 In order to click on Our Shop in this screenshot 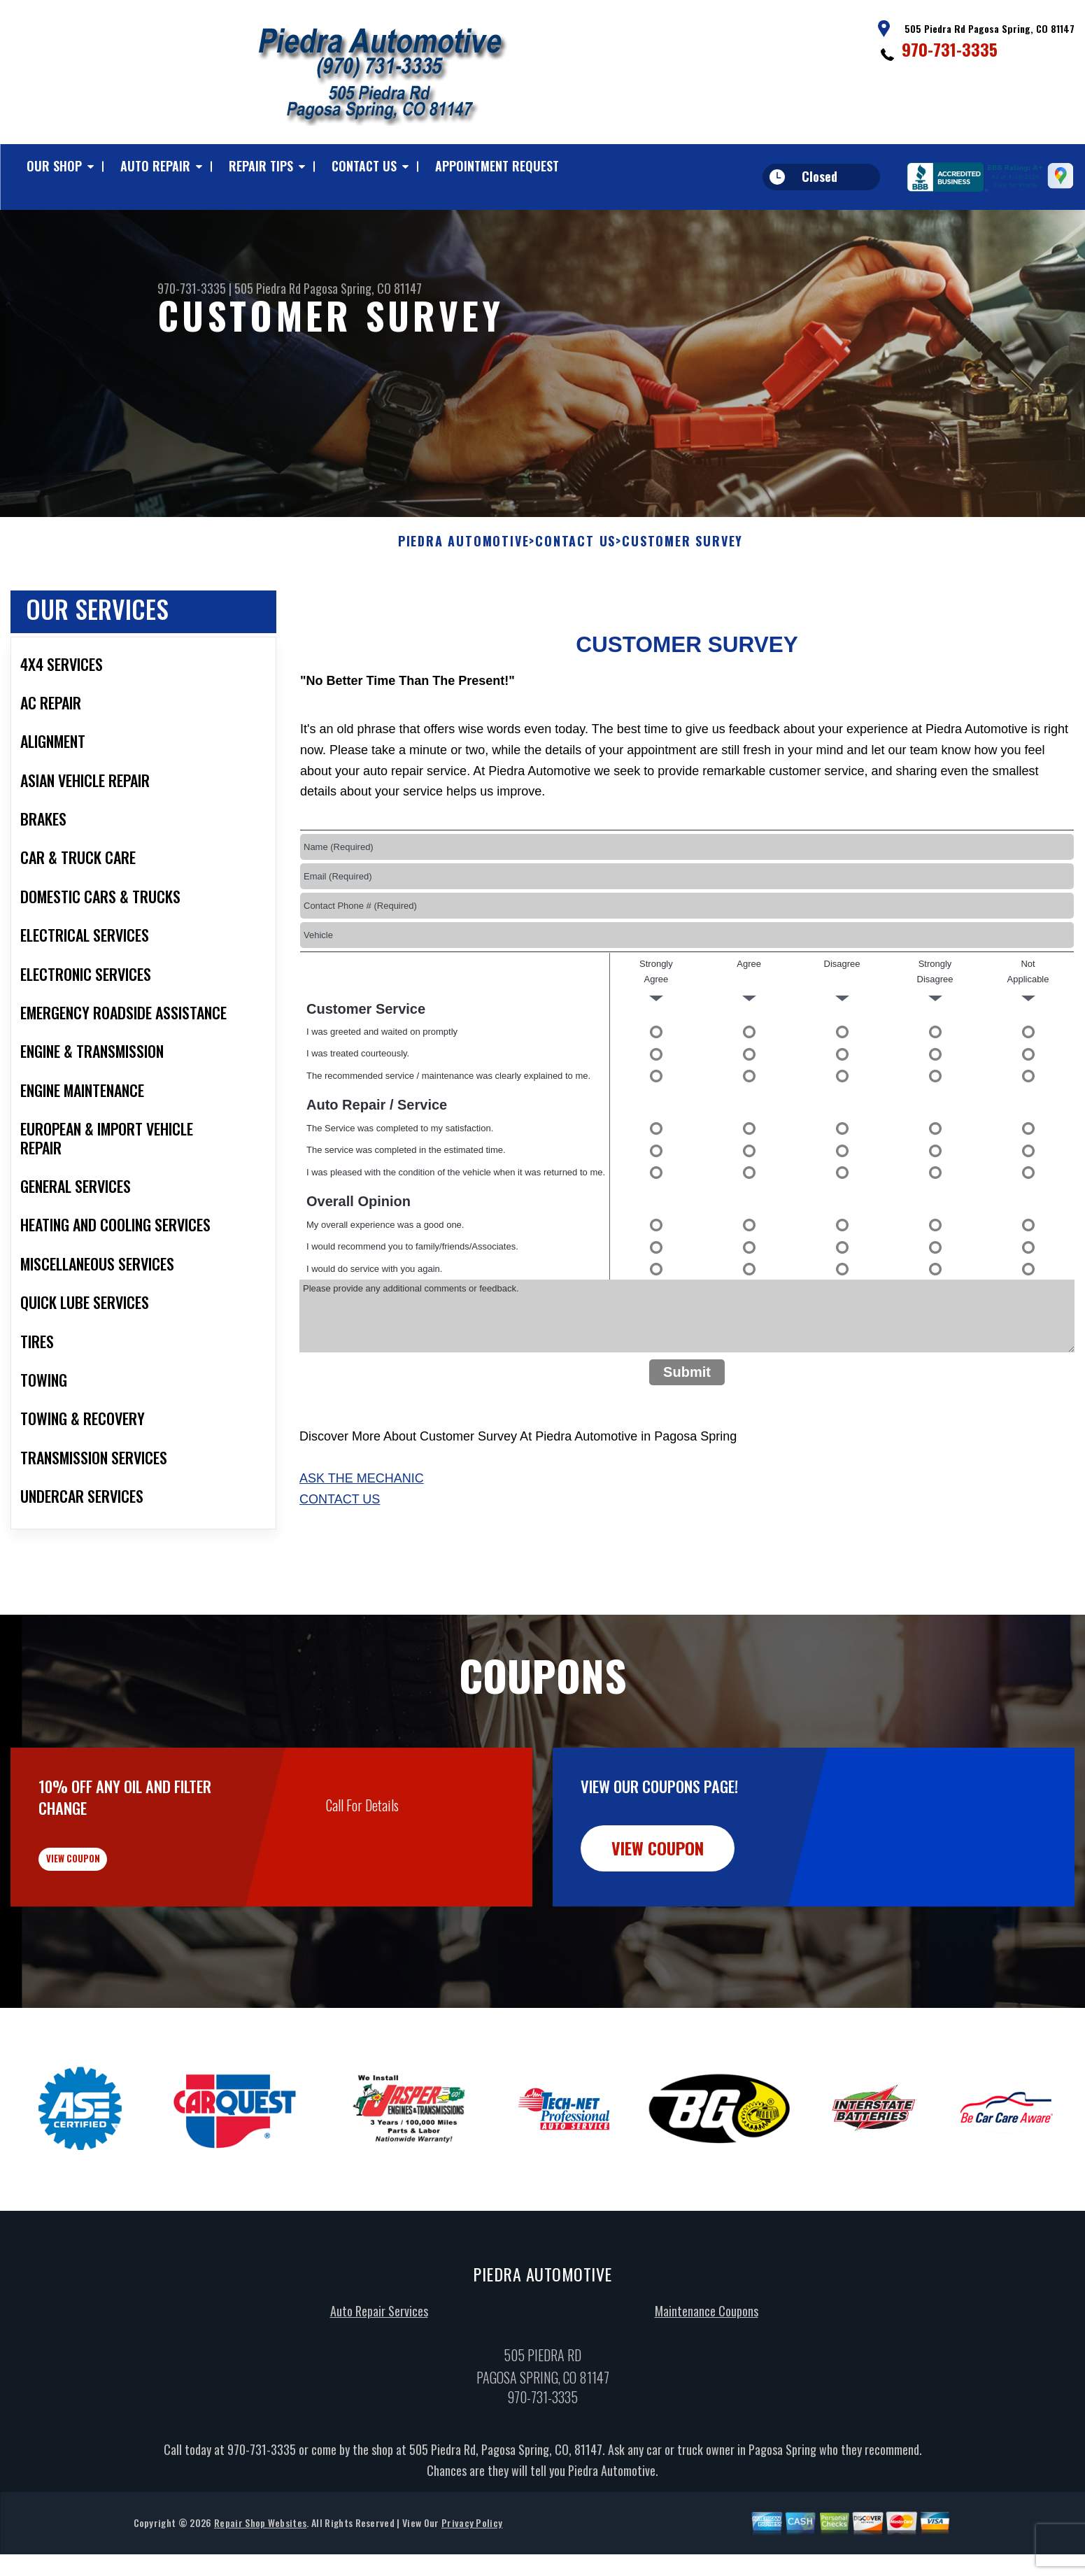, I will do `click(54, 166)`.